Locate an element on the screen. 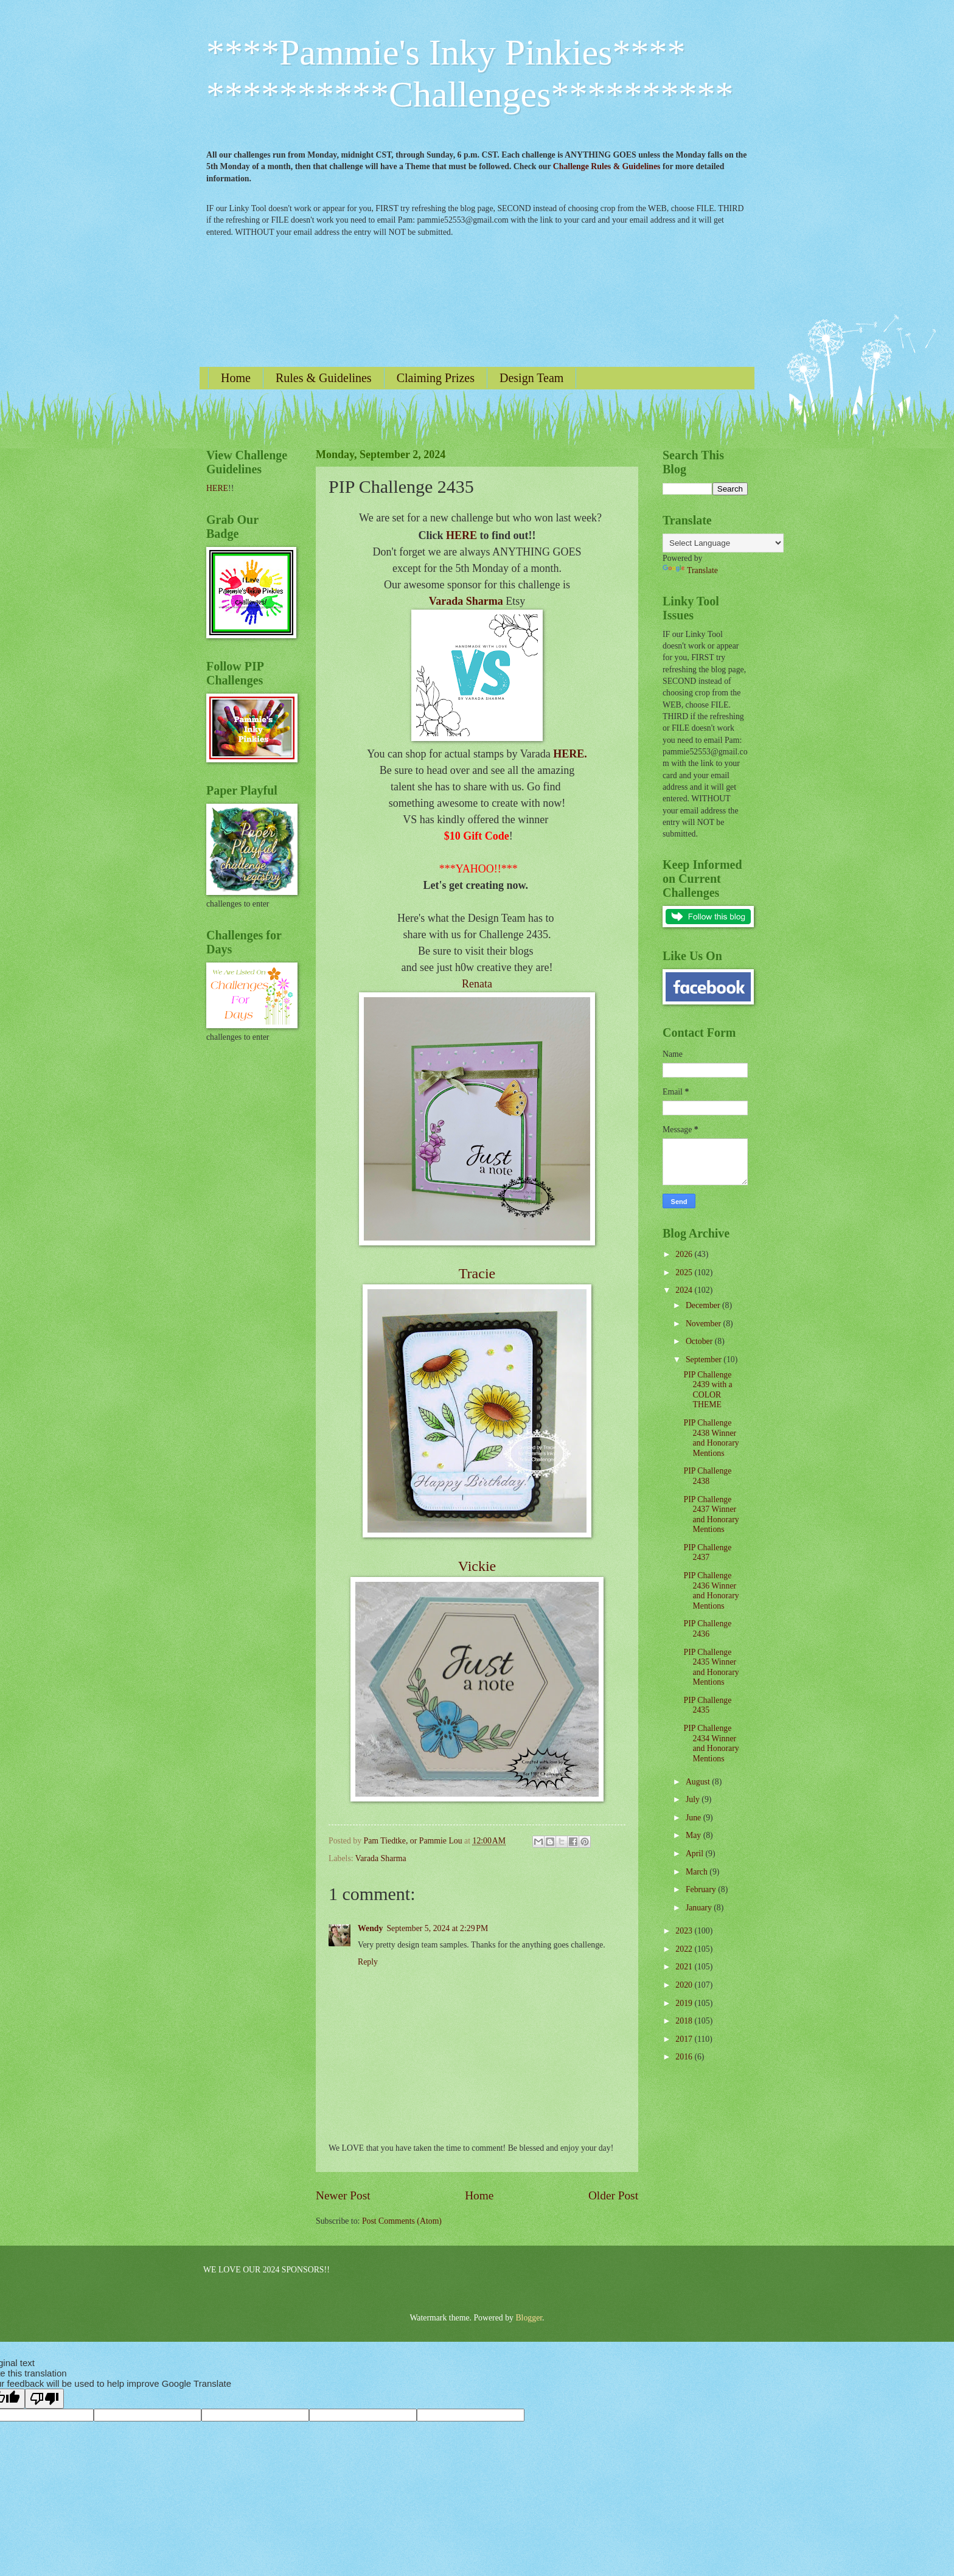 The image size is (954, 2576). August is located at coordinates (699, 1781).